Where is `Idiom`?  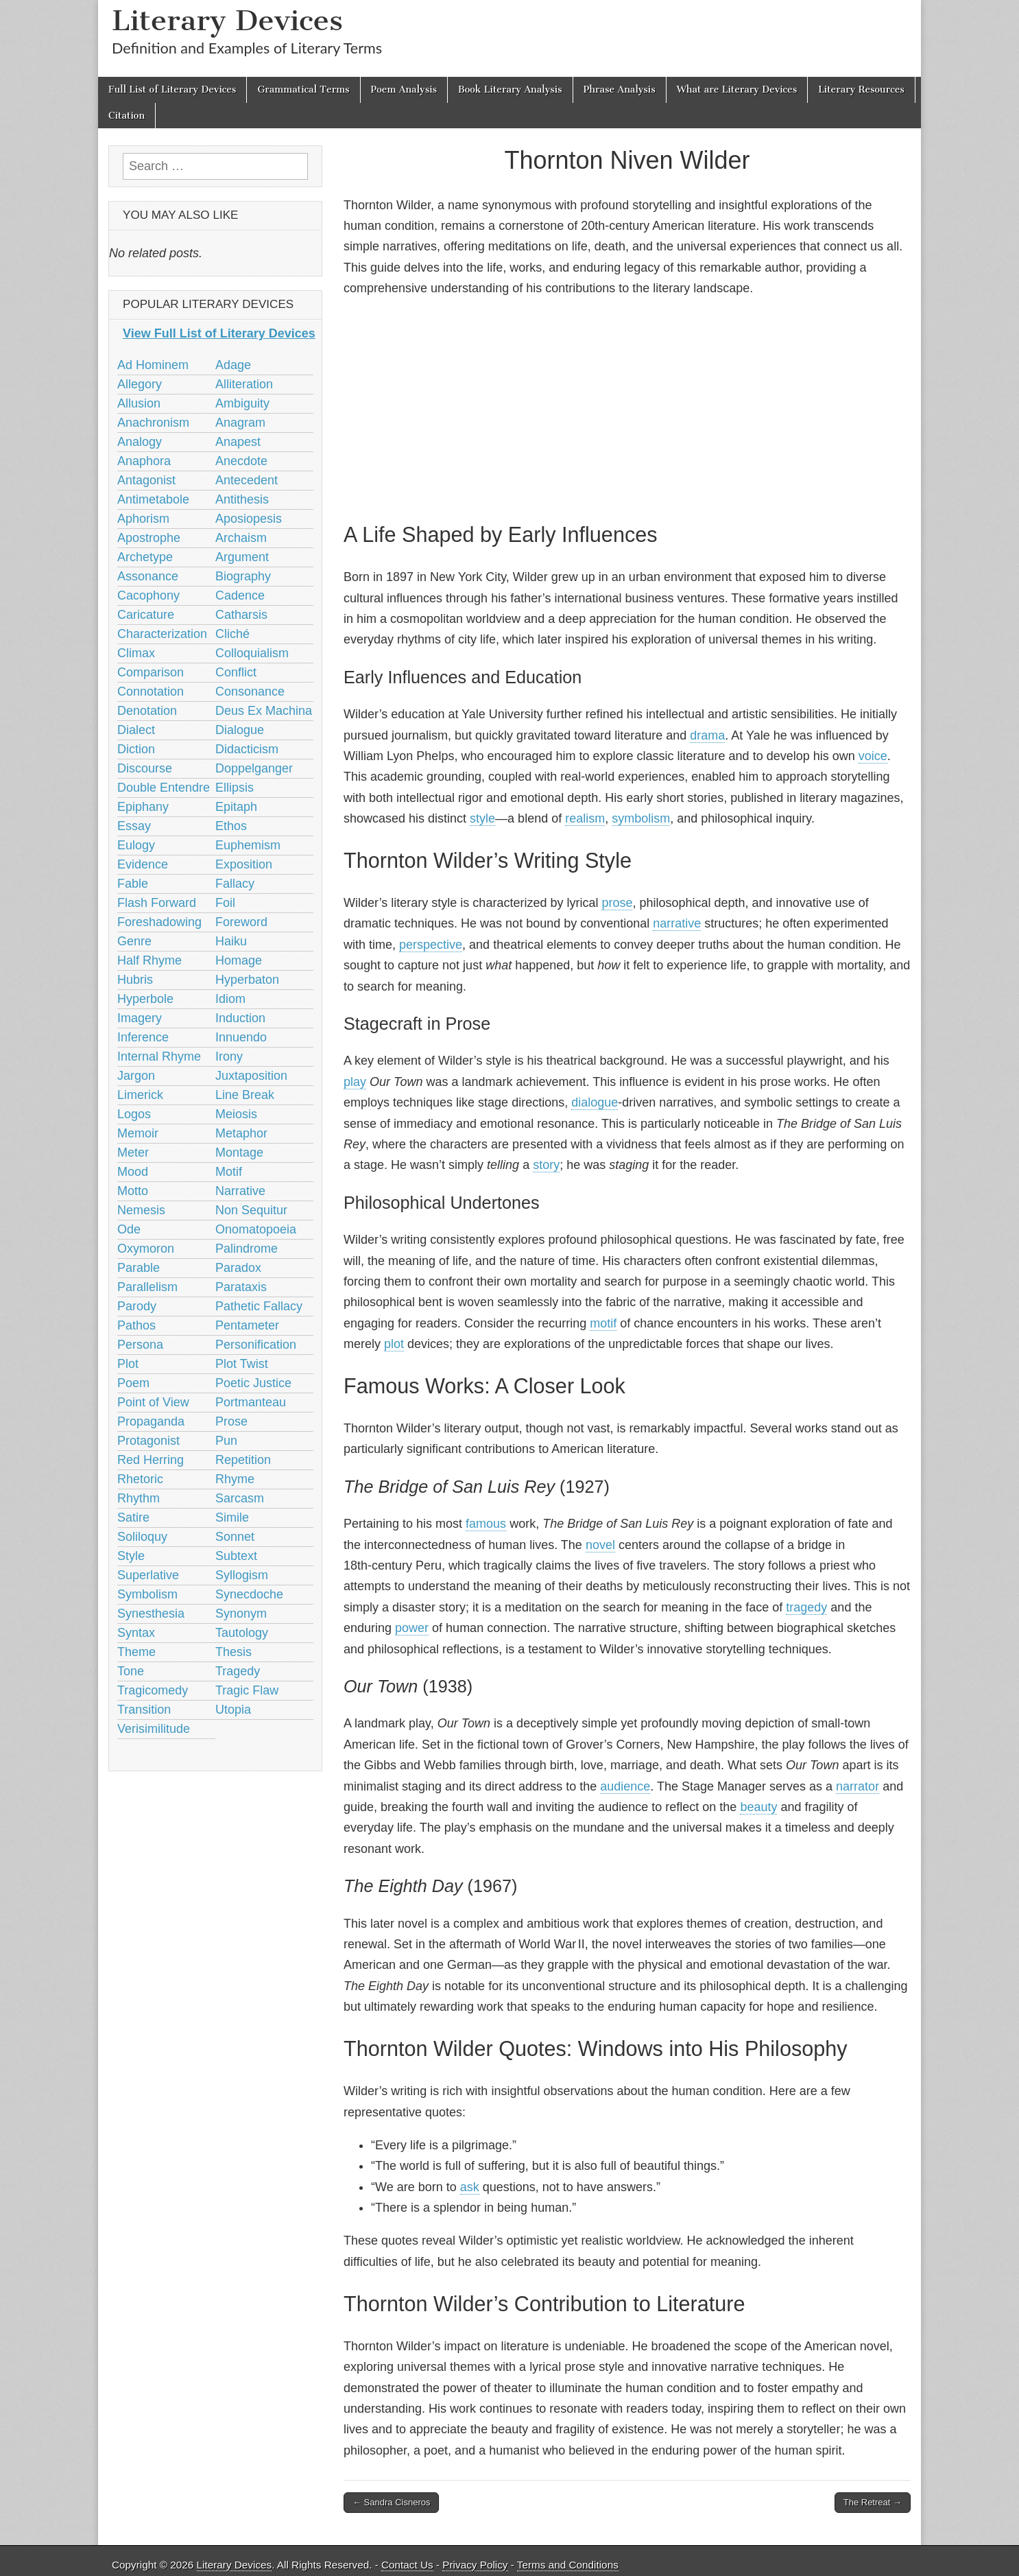
Idiom is located at coordinates (230, 999).